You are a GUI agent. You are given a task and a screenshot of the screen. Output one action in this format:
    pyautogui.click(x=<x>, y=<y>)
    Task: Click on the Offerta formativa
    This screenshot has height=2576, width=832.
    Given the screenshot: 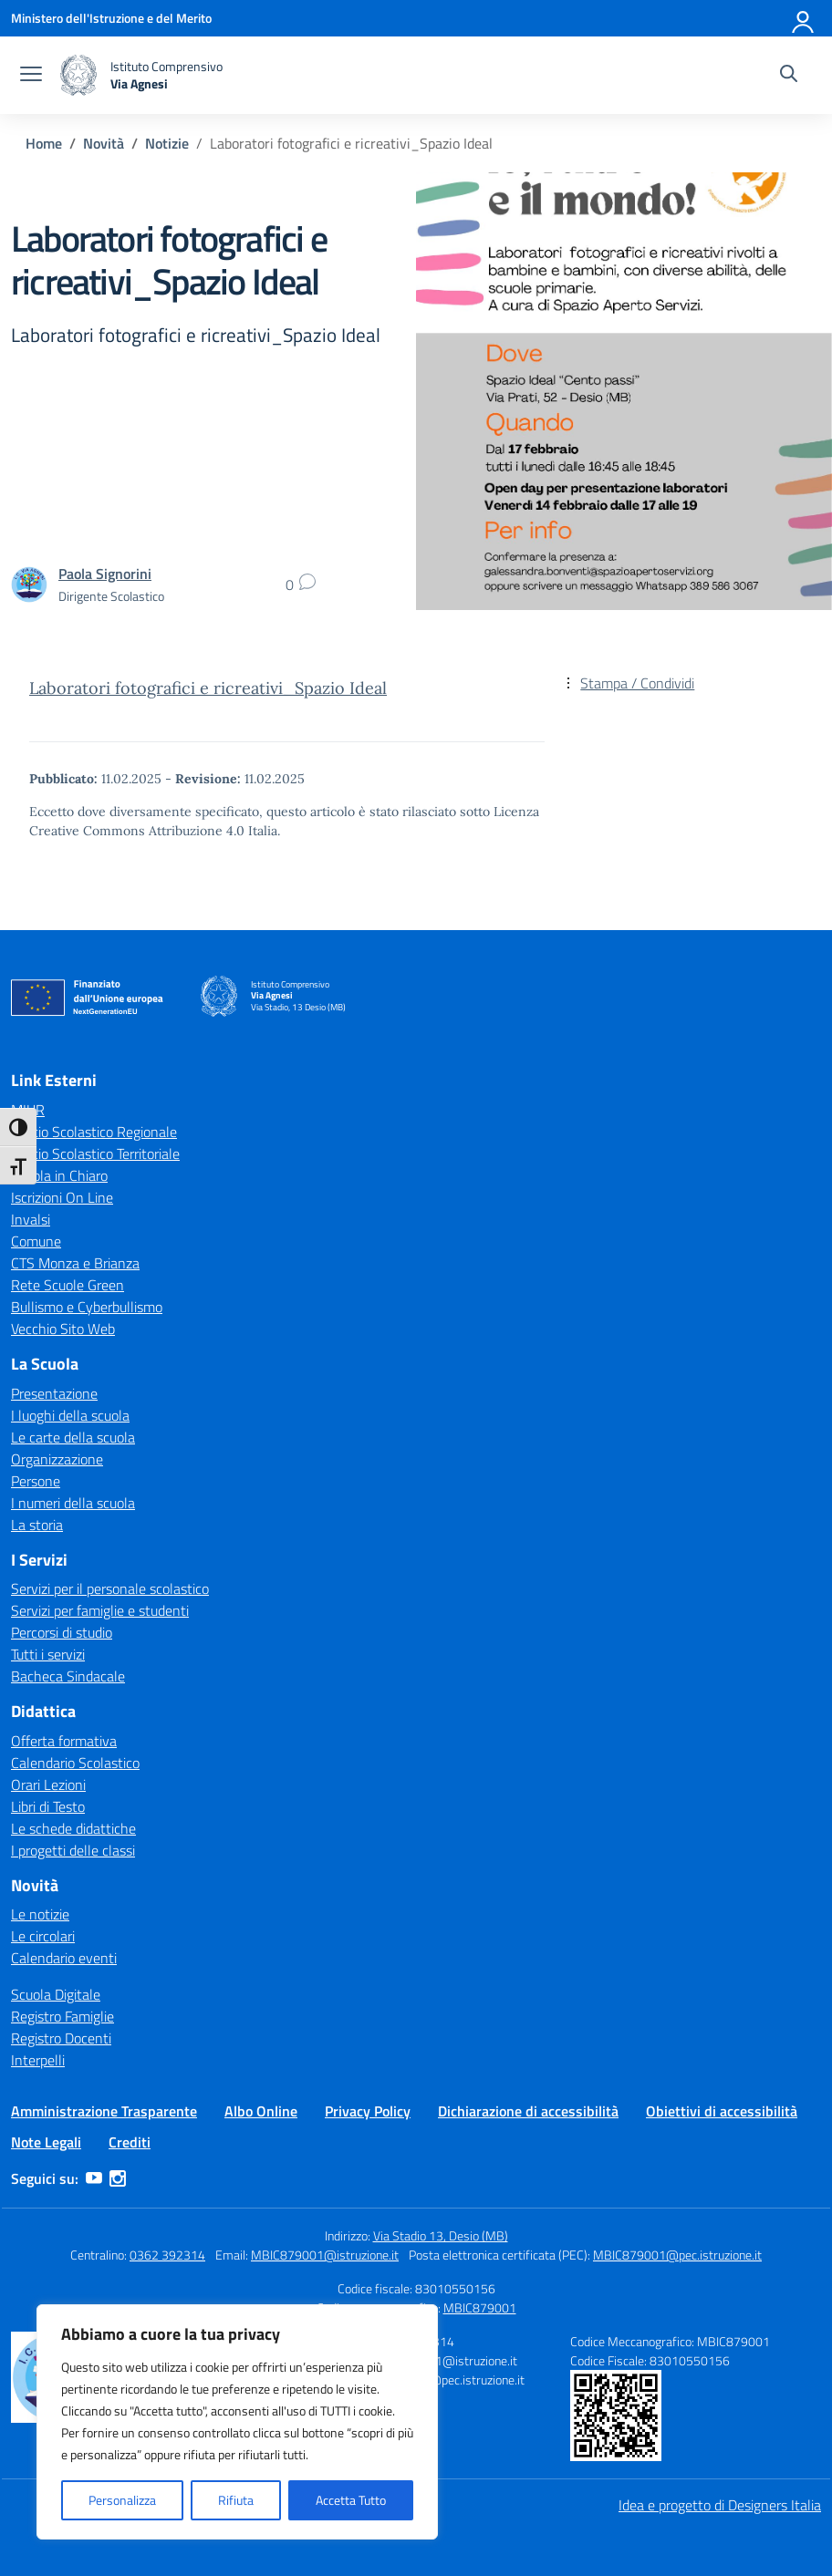 What is the action you would take?
    pyautogui.click(x=64, y=1741)
    